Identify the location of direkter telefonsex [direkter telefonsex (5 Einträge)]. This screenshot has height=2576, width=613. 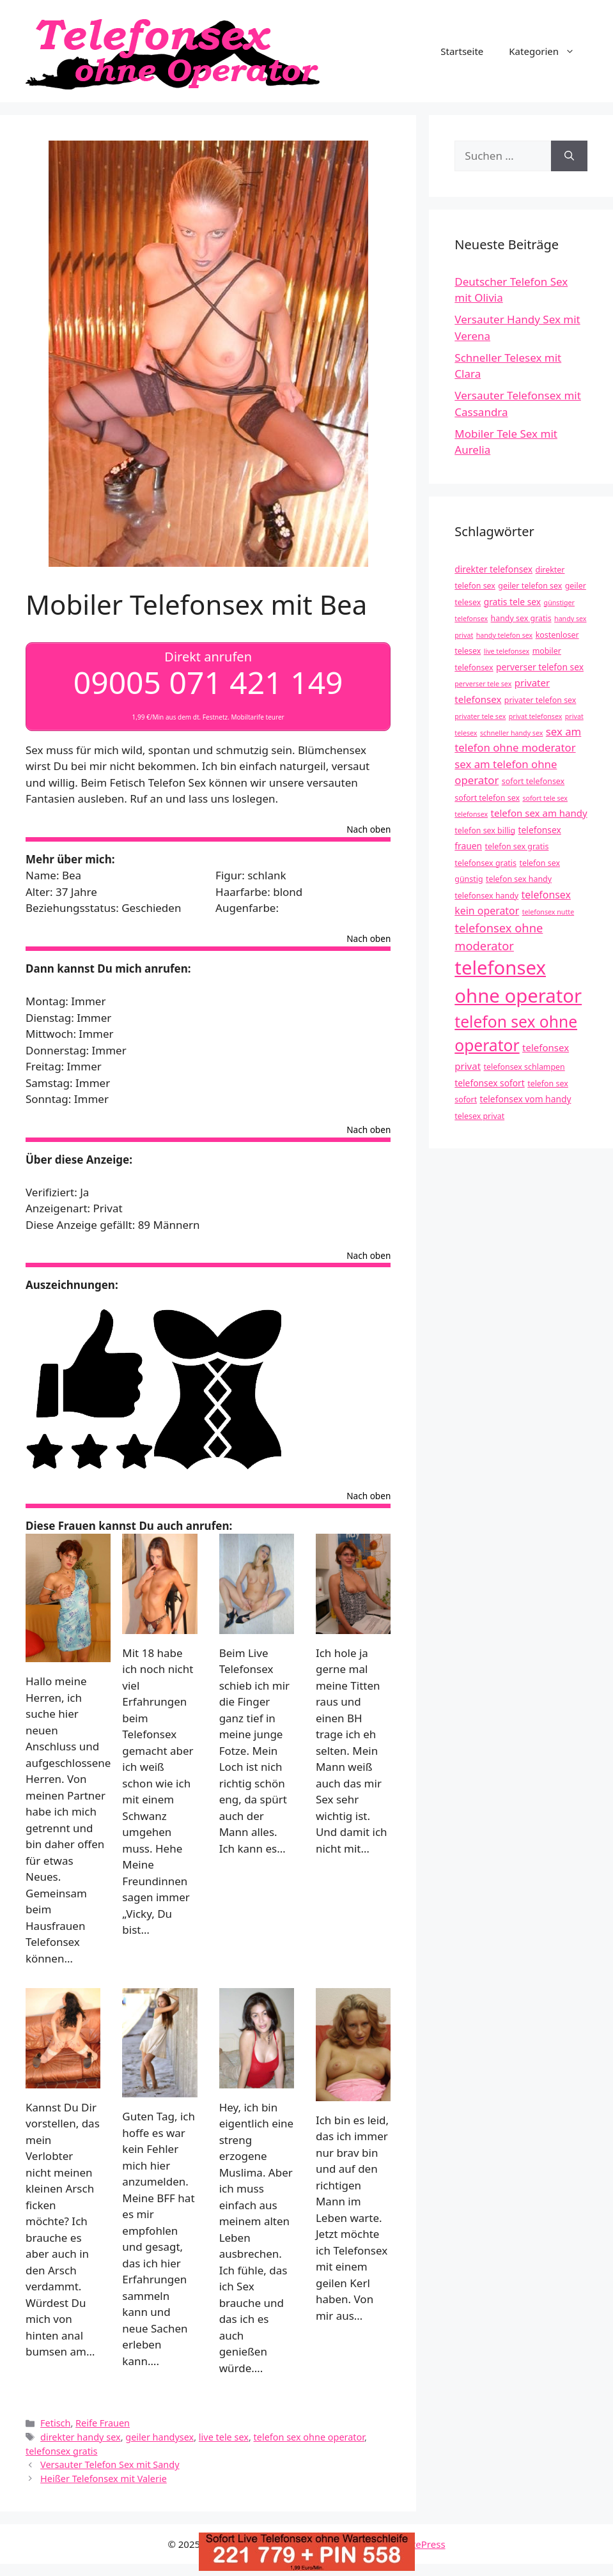
(493, 569).